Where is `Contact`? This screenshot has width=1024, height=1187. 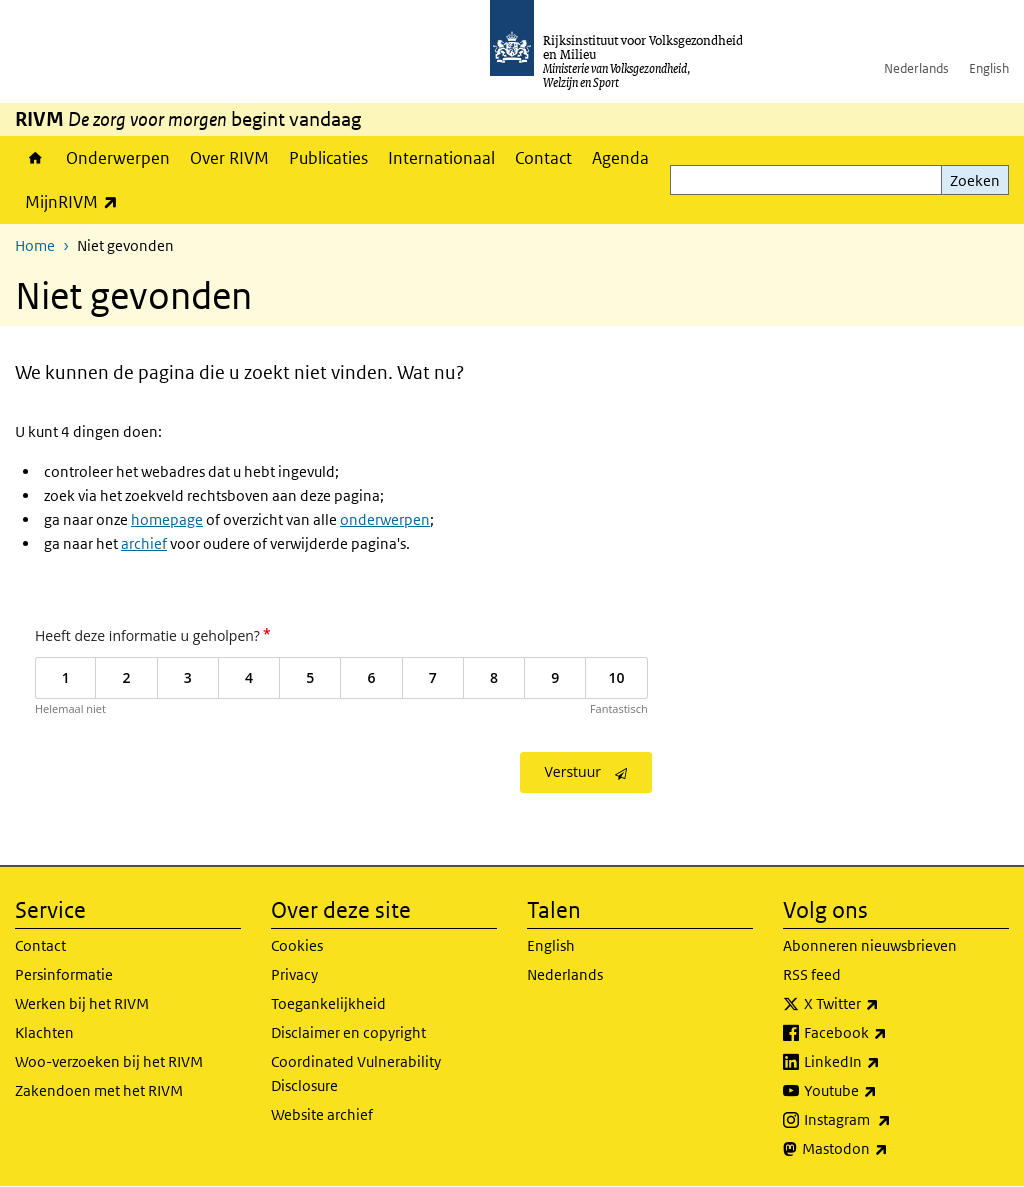
Contact is located at coordinates (543, 158).